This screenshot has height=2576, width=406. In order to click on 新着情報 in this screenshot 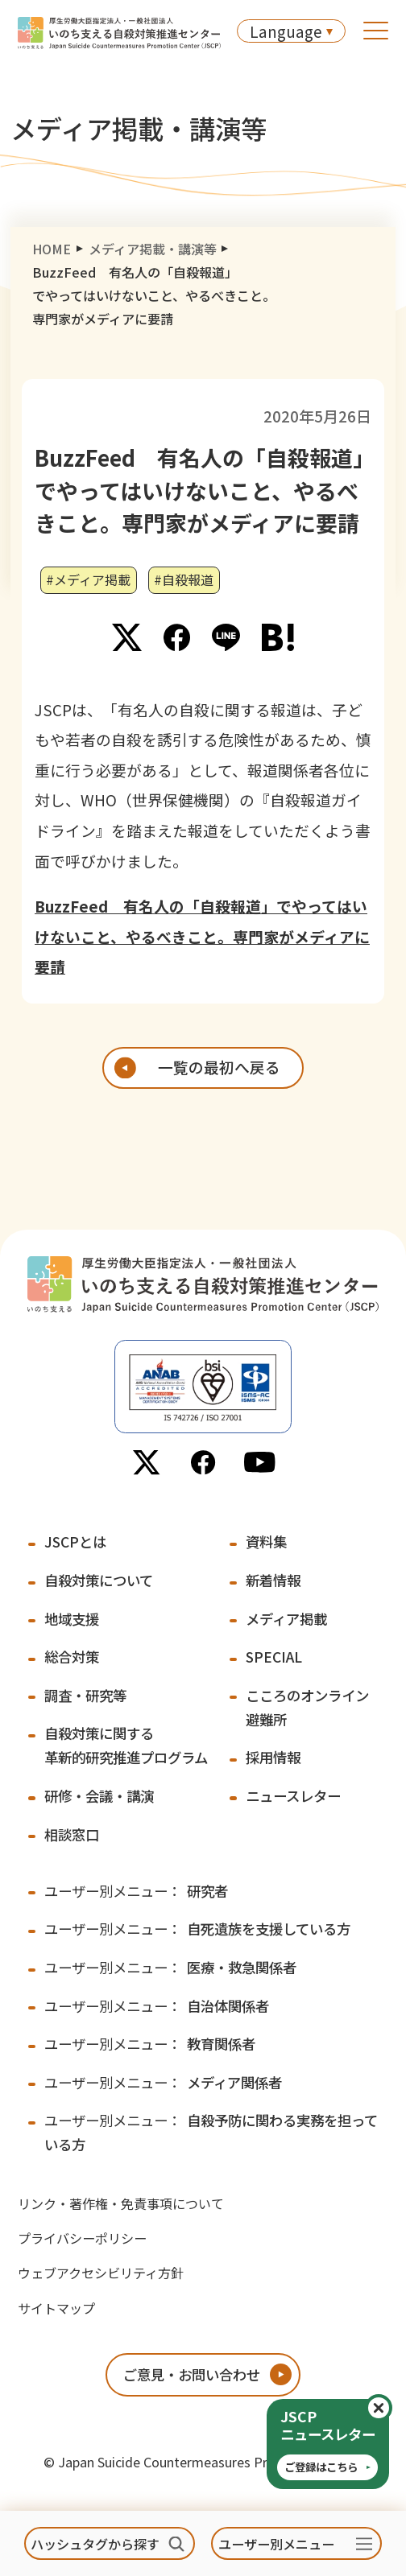, I will do `click(273, 1580)`.